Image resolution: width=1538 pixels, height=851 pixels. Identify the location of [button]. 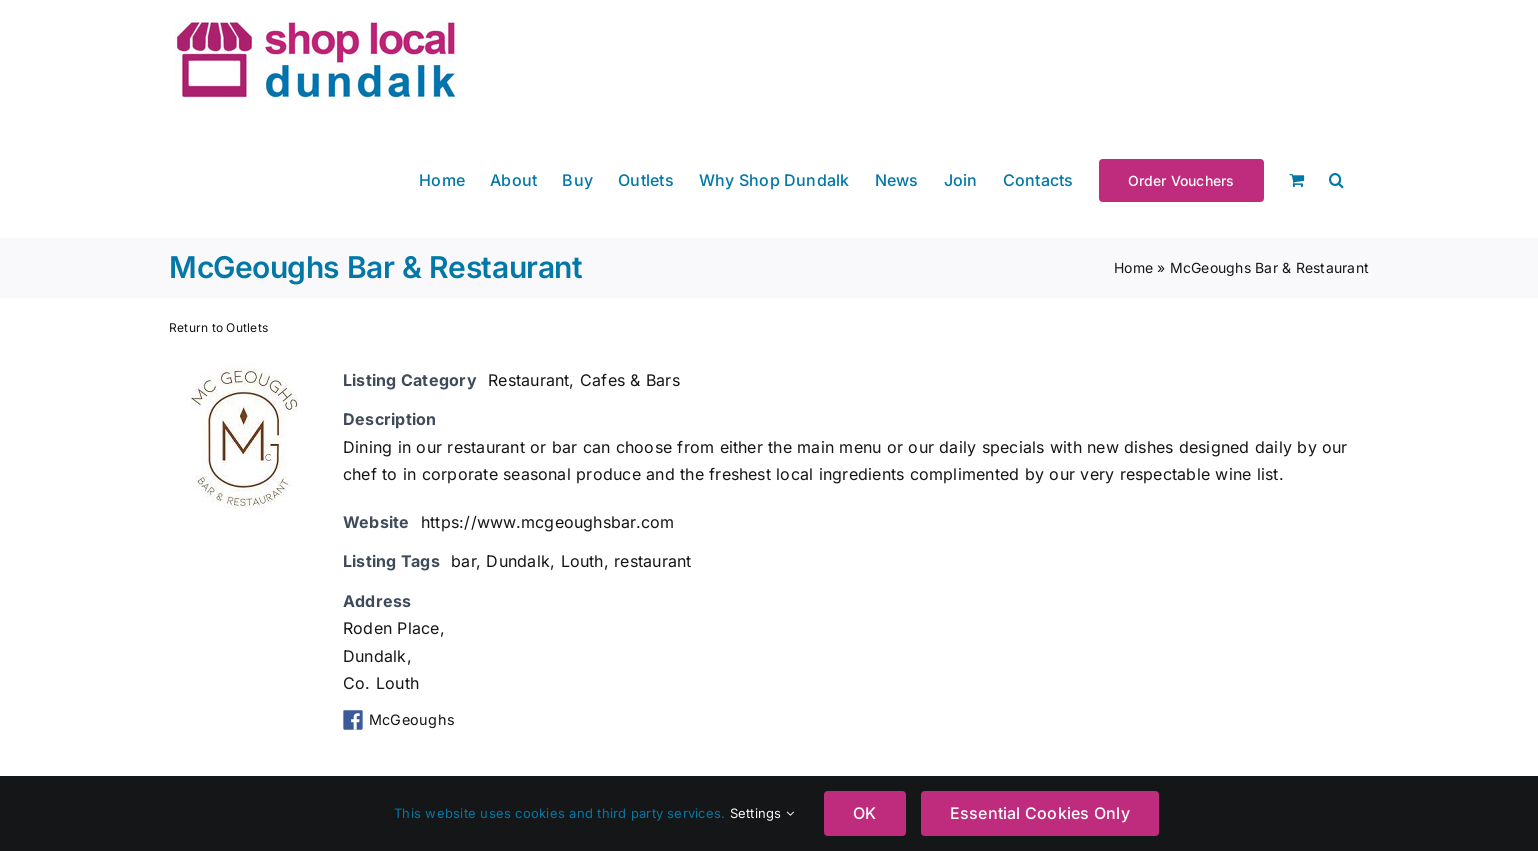
(1336, 178).